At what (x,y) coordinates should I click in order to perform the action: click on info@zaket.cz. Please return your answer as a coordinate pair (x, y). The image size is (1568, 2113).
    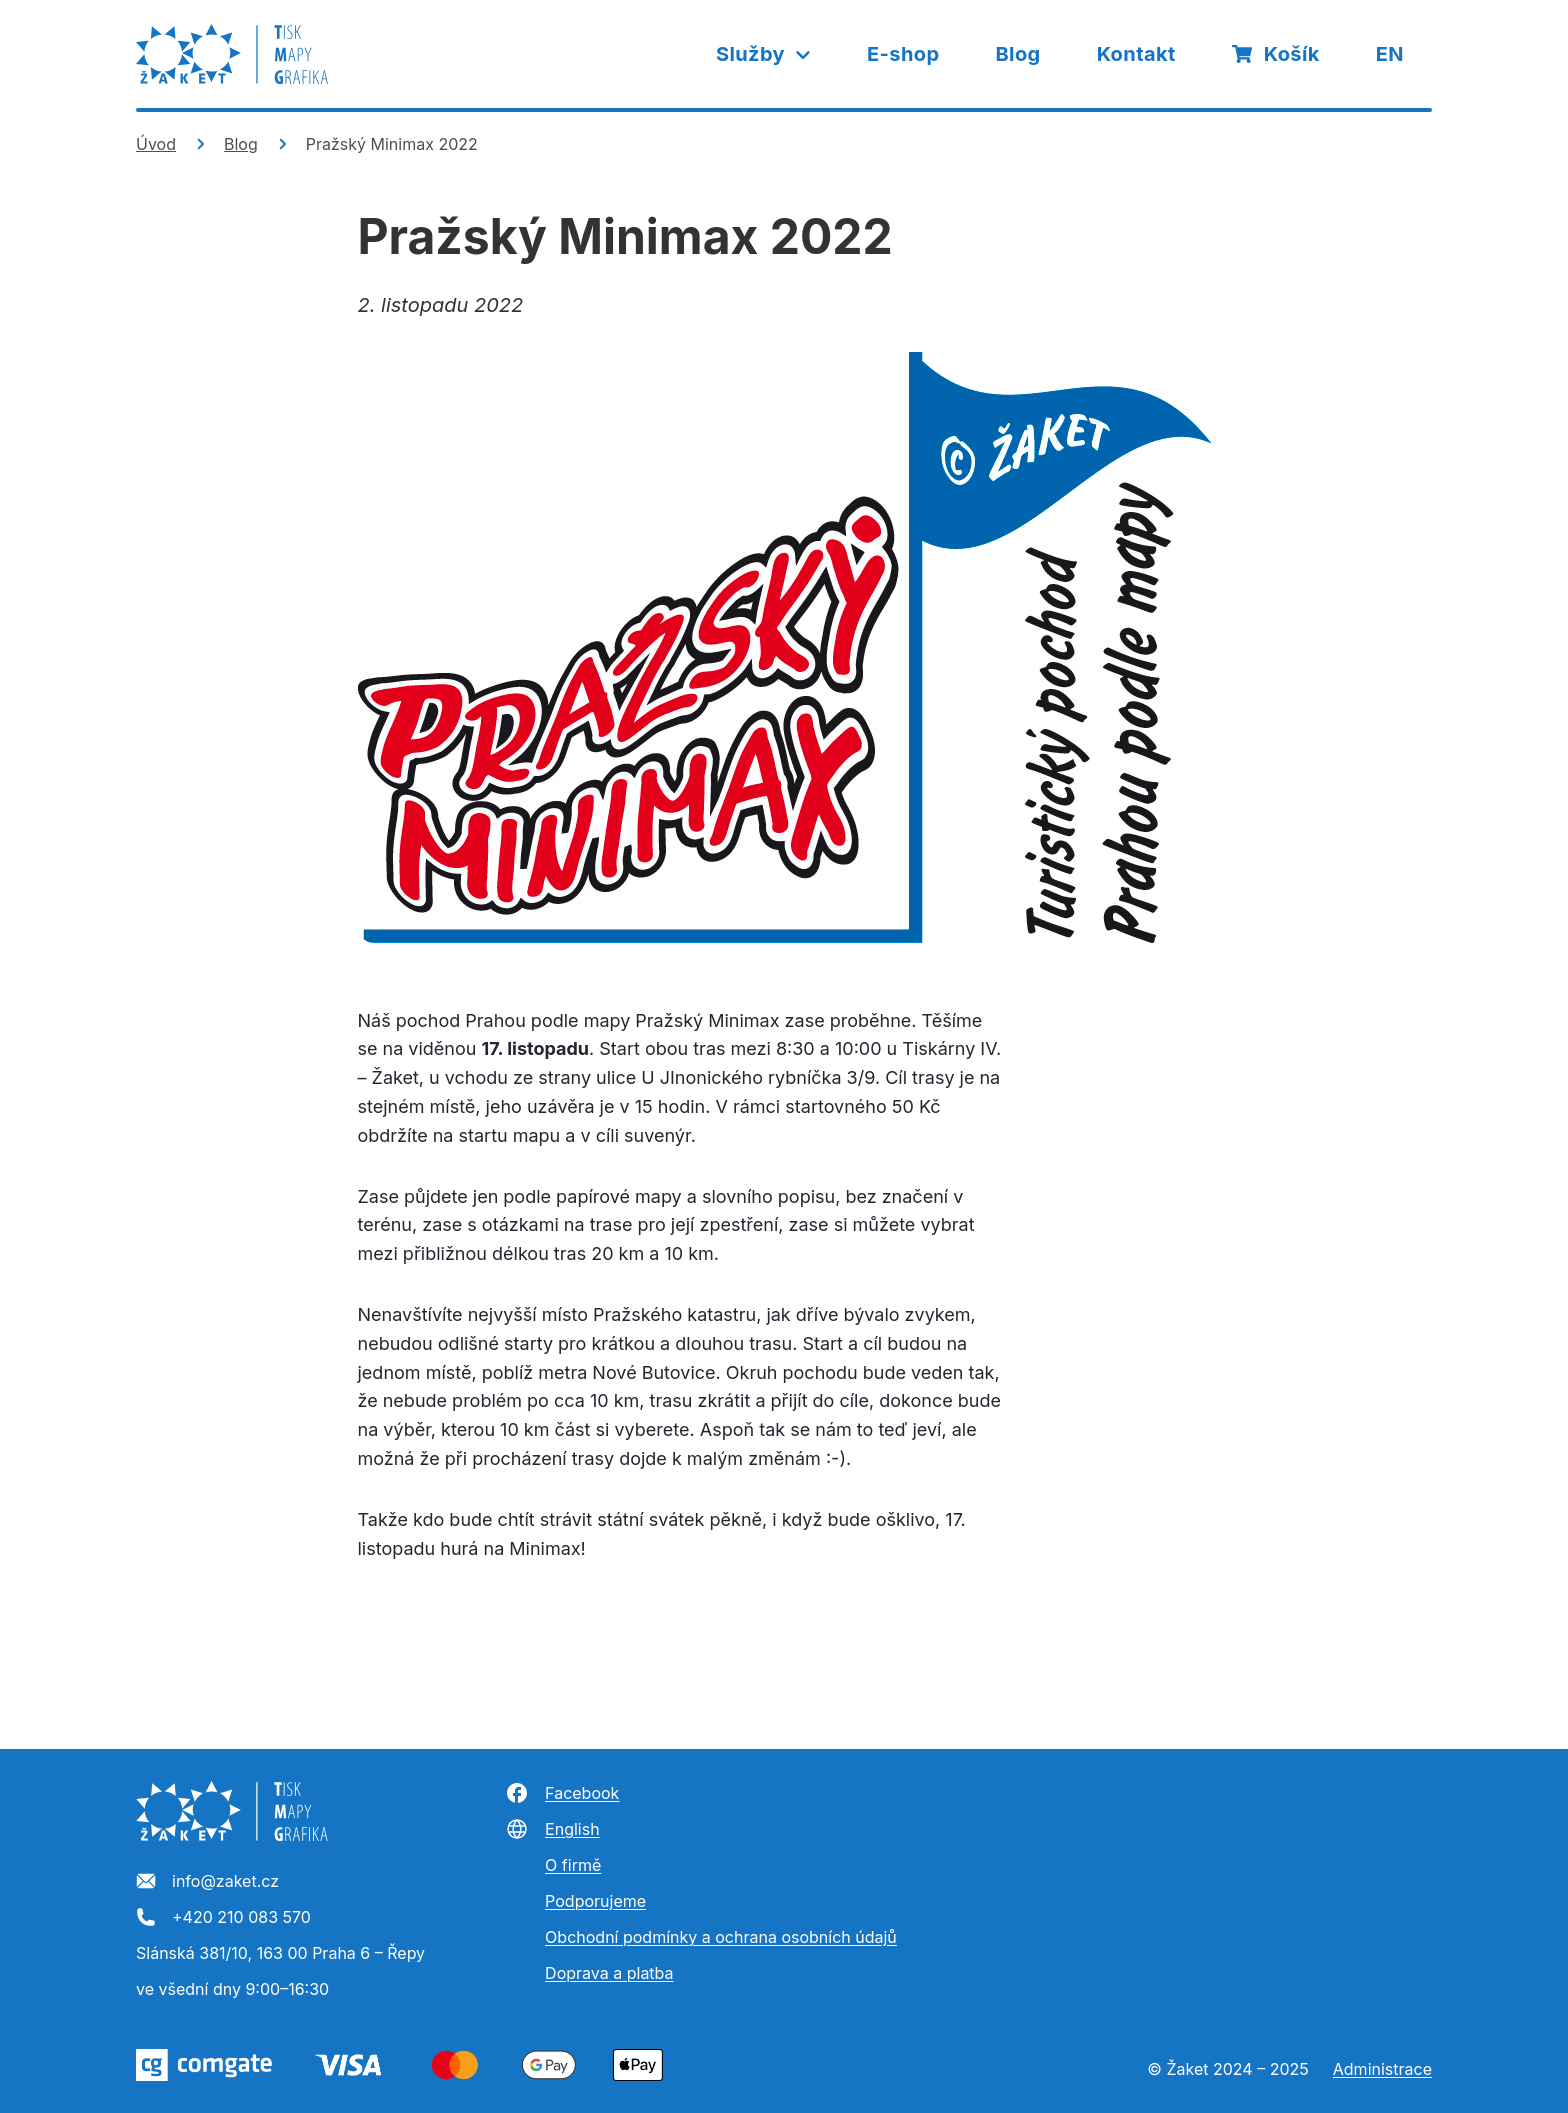
    Looking at the image, I should click on (207, 1882).